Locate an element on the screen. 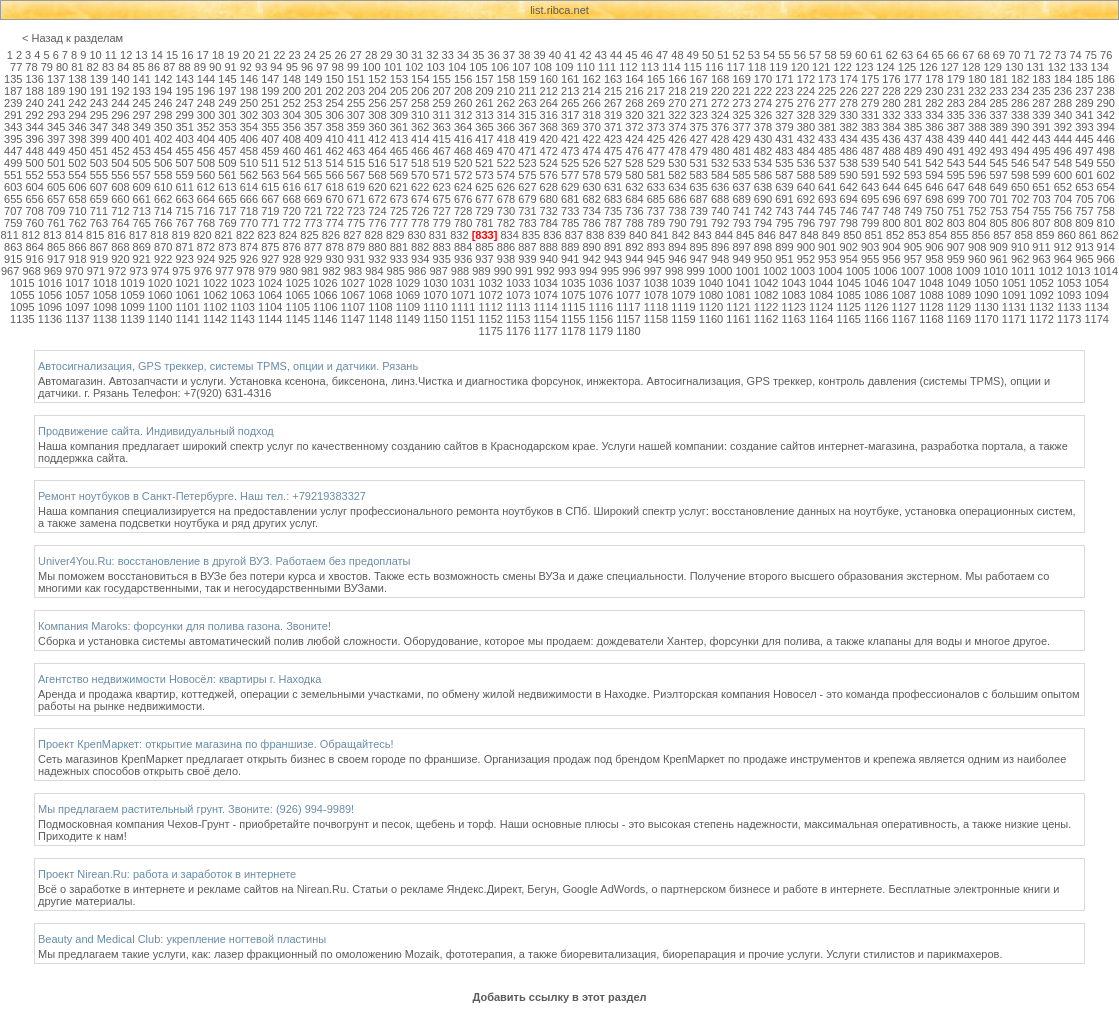  521 is located at coordinates (484, 163).